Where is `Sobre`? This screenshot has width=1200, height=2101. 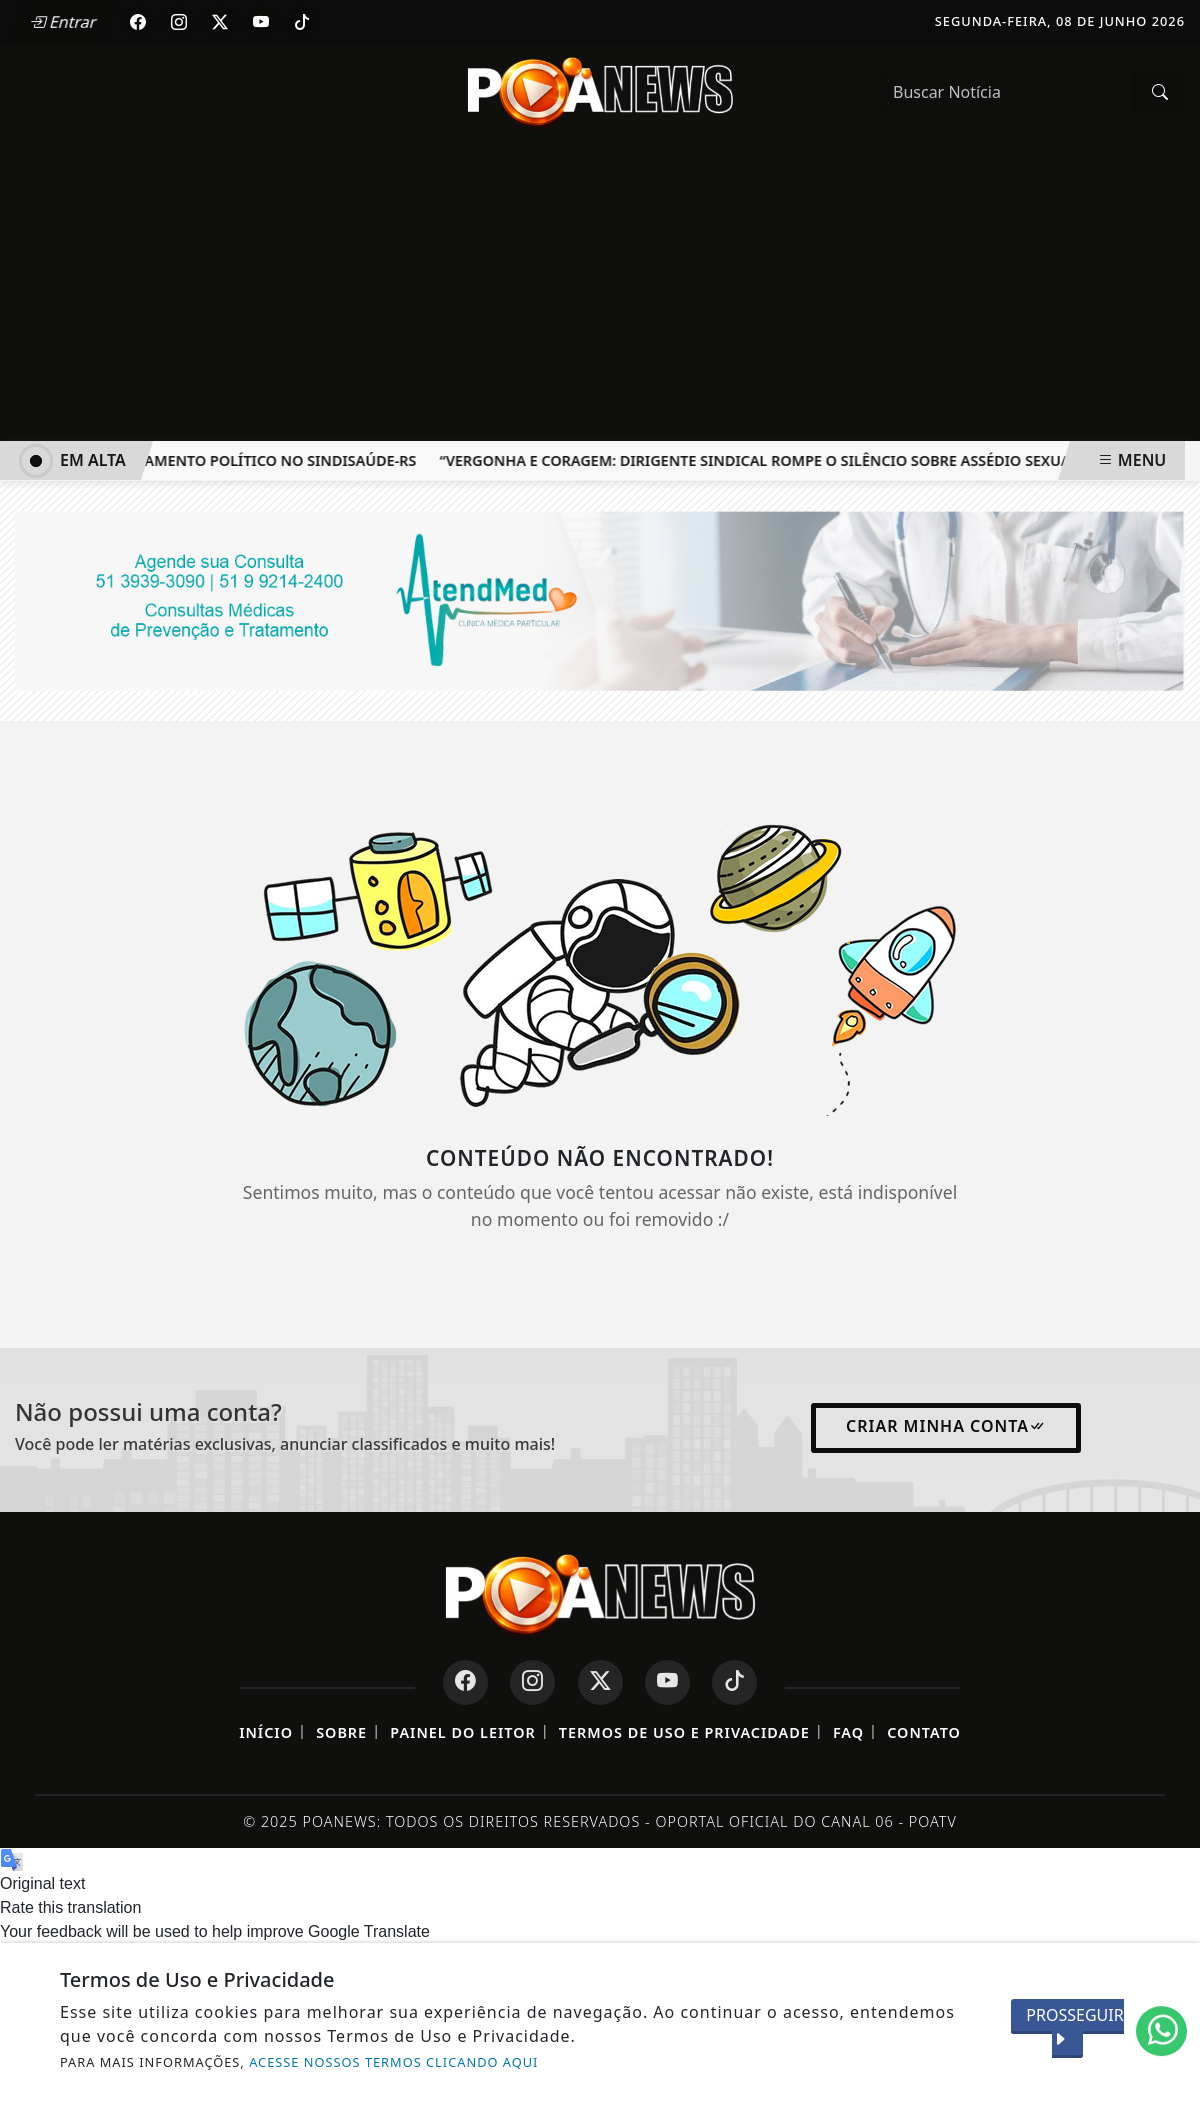
Sobre is located at coordinates (341, 1732).